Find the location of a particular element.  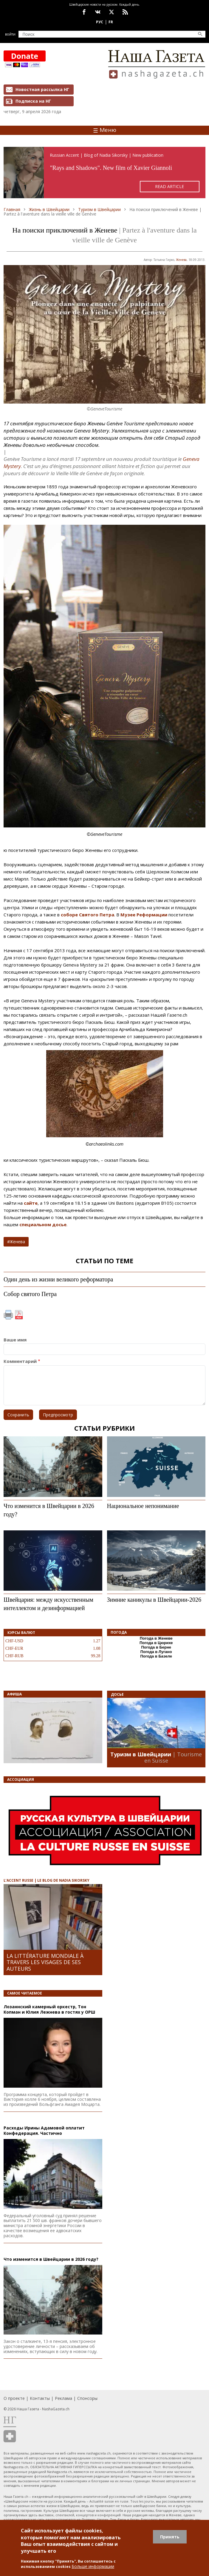

Жизнь в Швейцарии is located at coordinates (49, 209).